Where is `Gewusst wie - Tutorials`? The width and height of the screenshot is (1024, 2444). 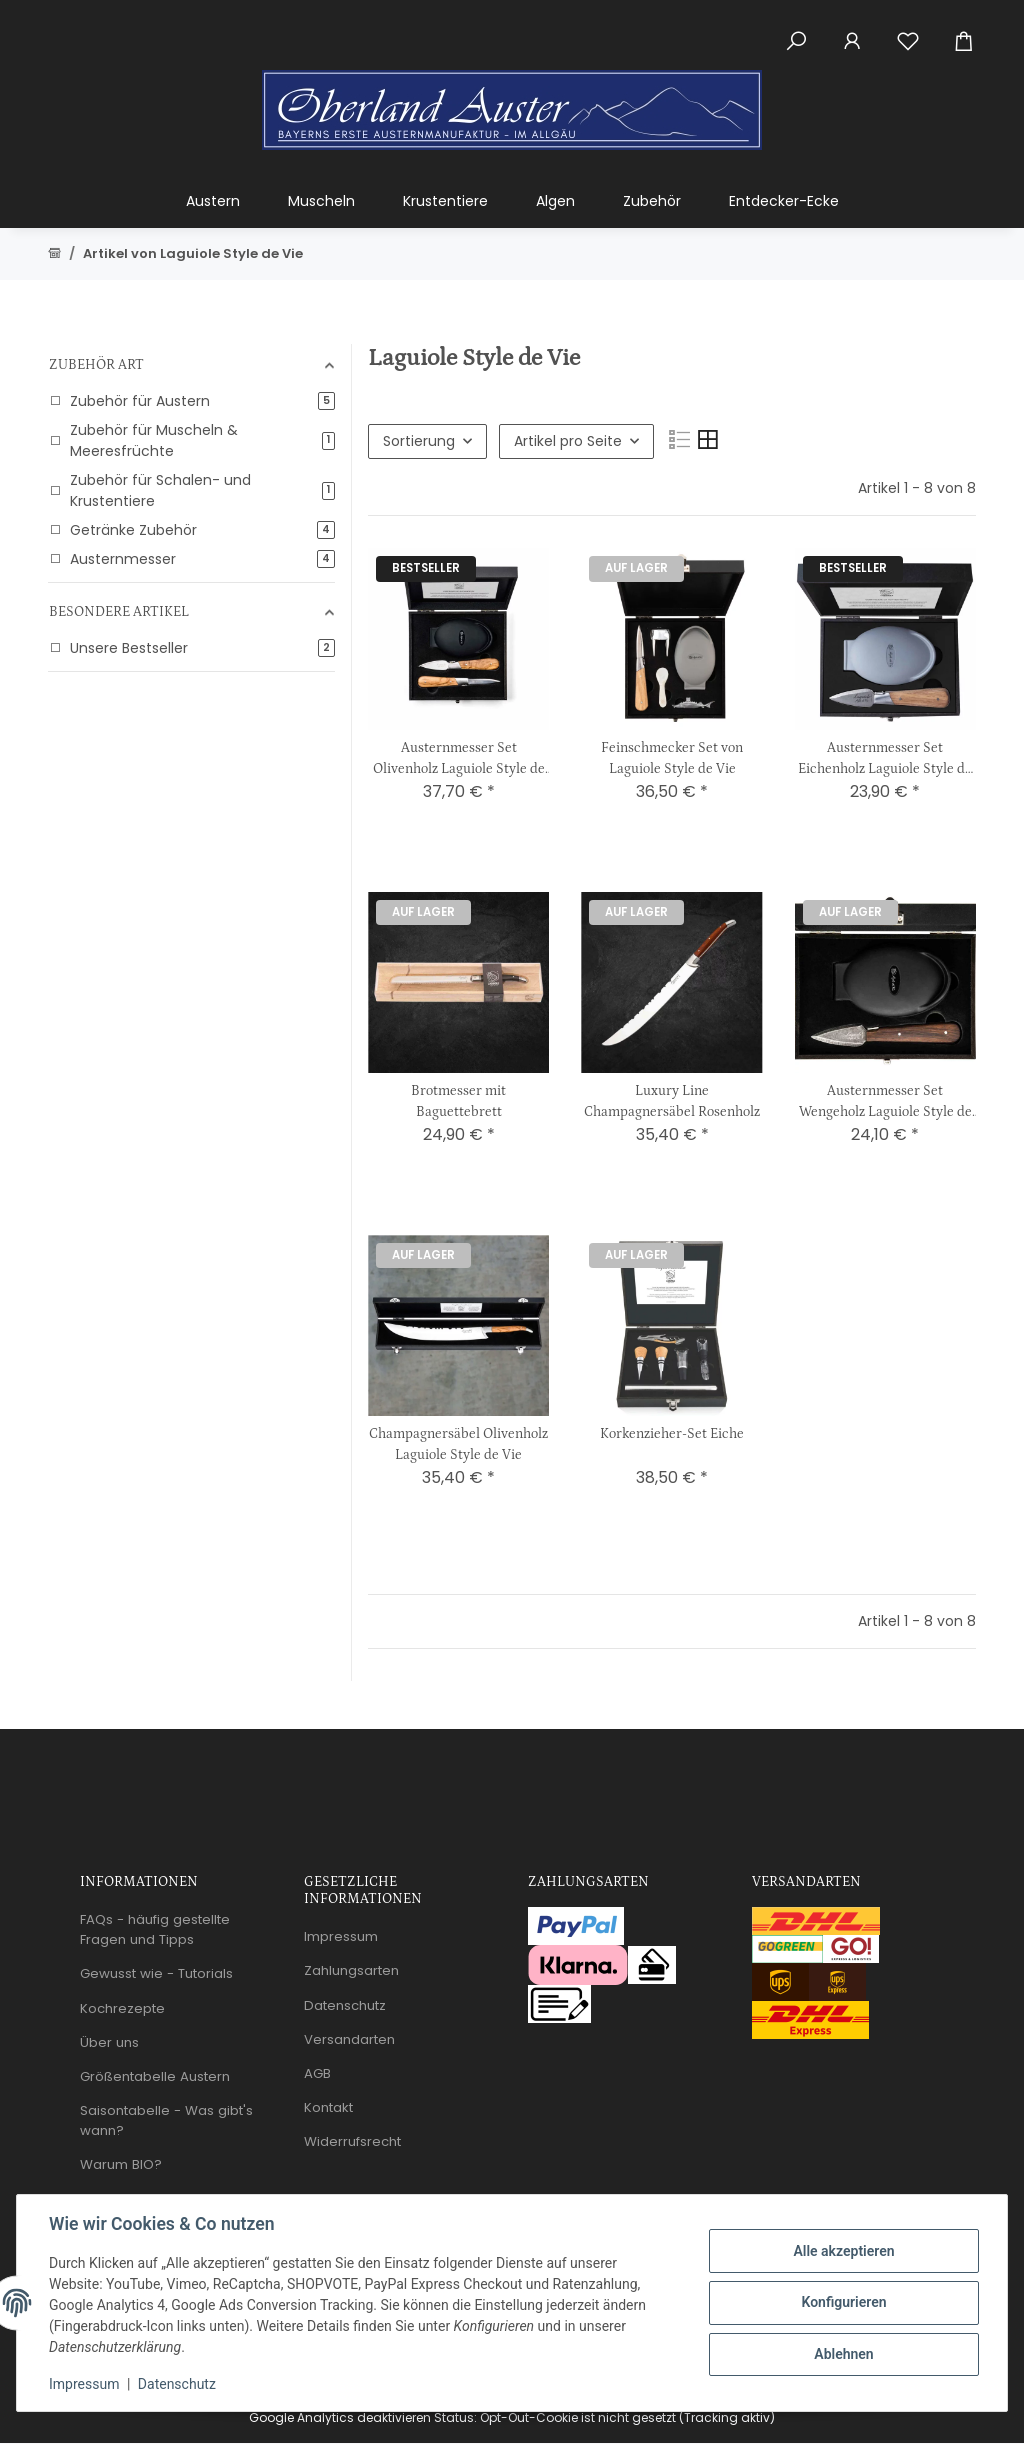
Gewusst wie - Tutorials is located at coordinates (156, 1973).